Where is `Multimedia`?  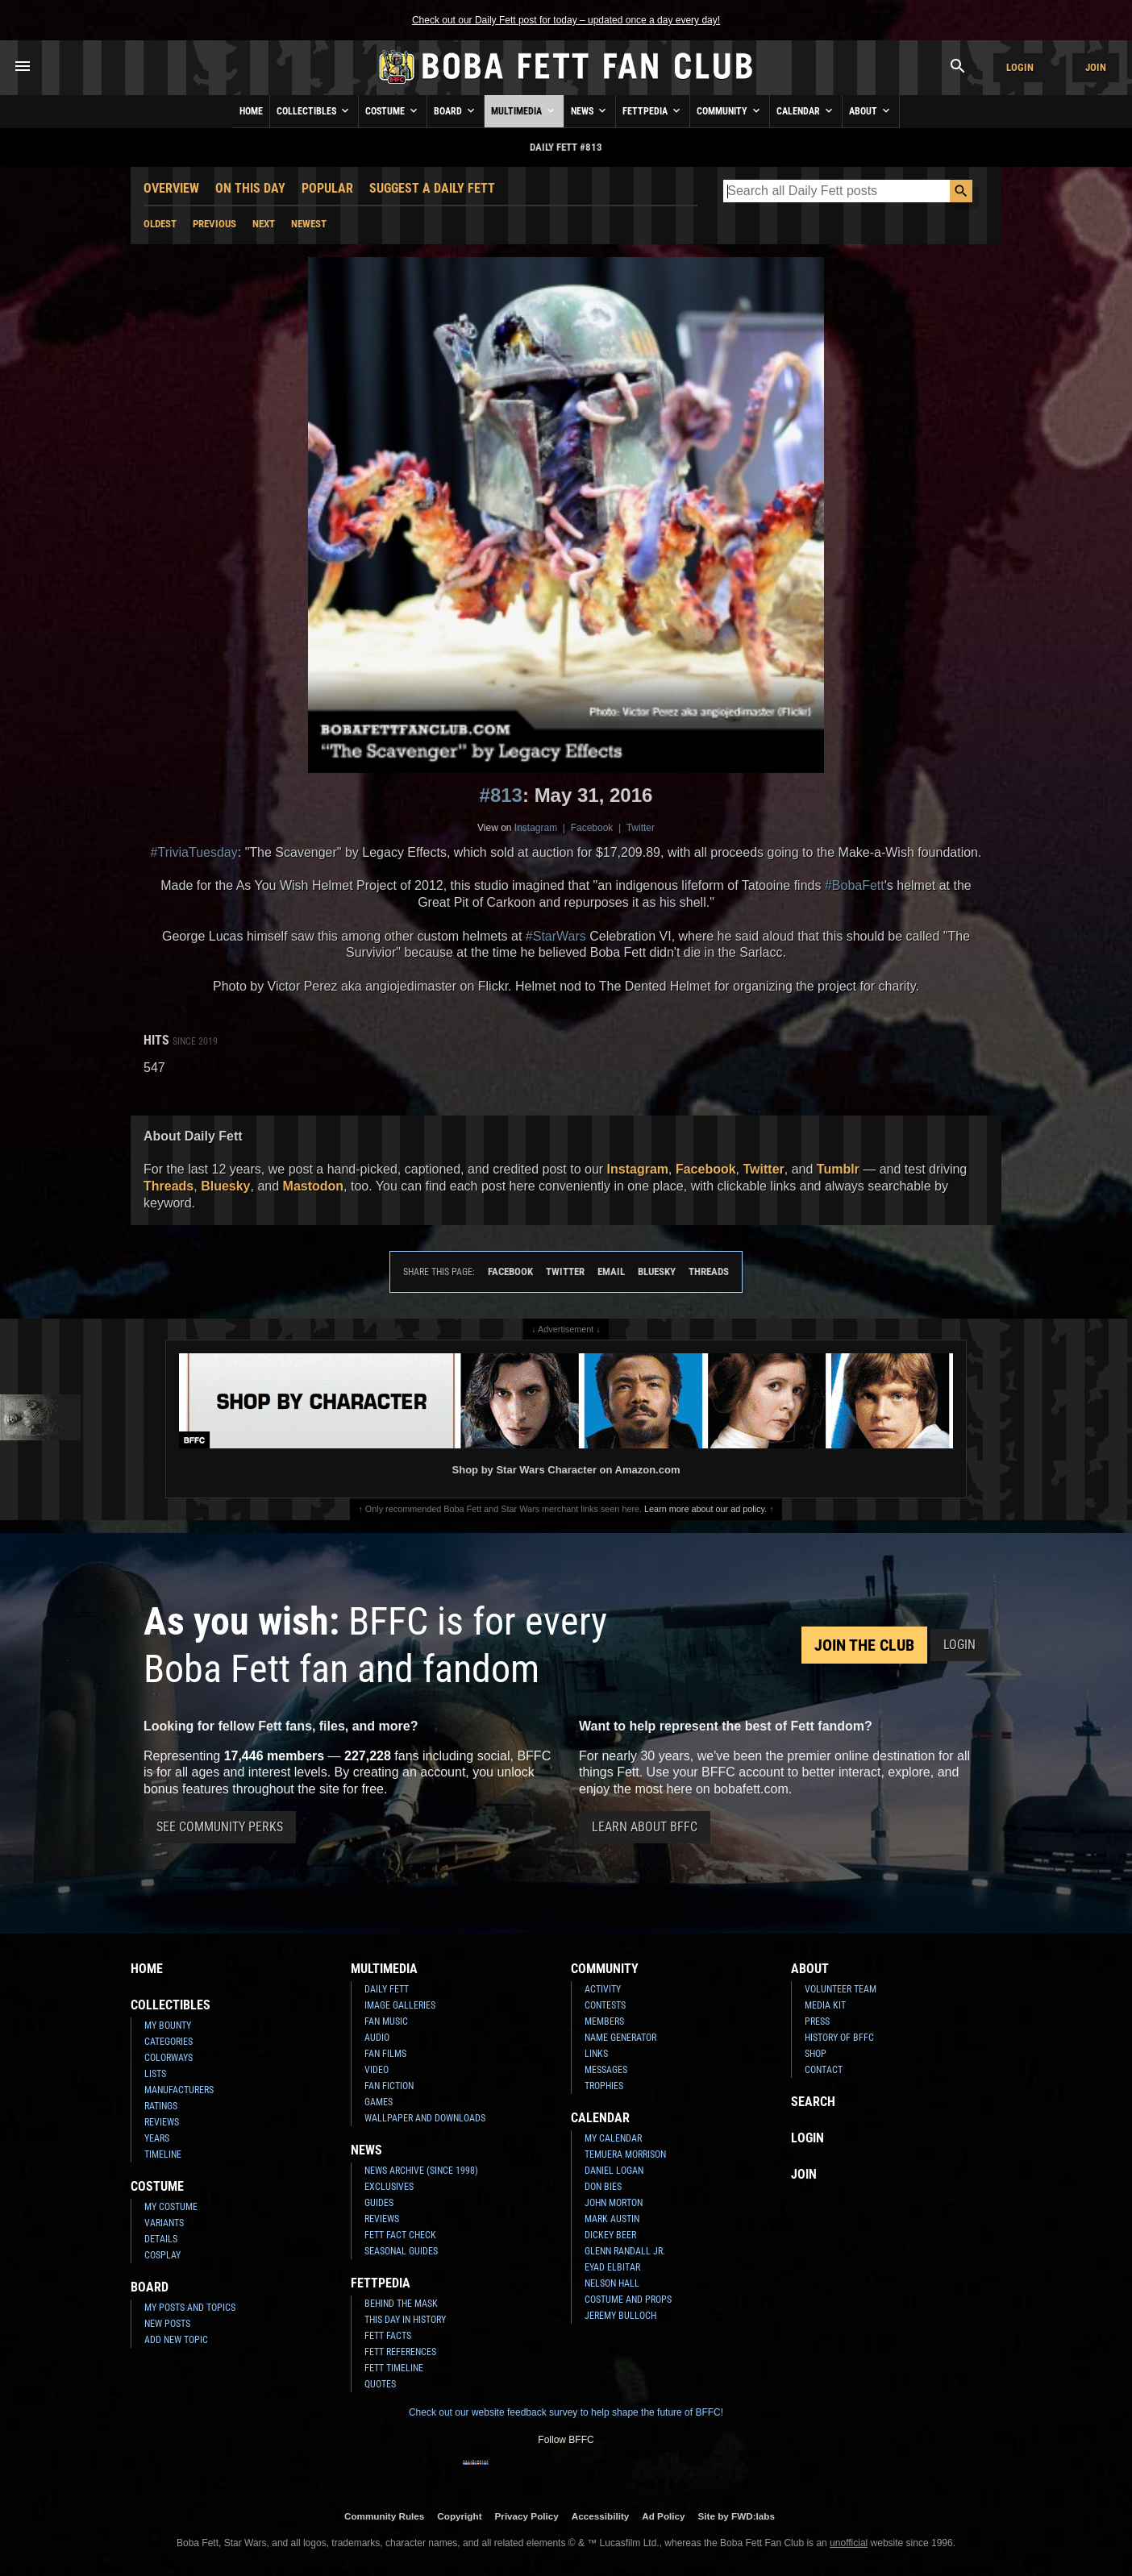 Multimedia is located at coordinates (524, 110).